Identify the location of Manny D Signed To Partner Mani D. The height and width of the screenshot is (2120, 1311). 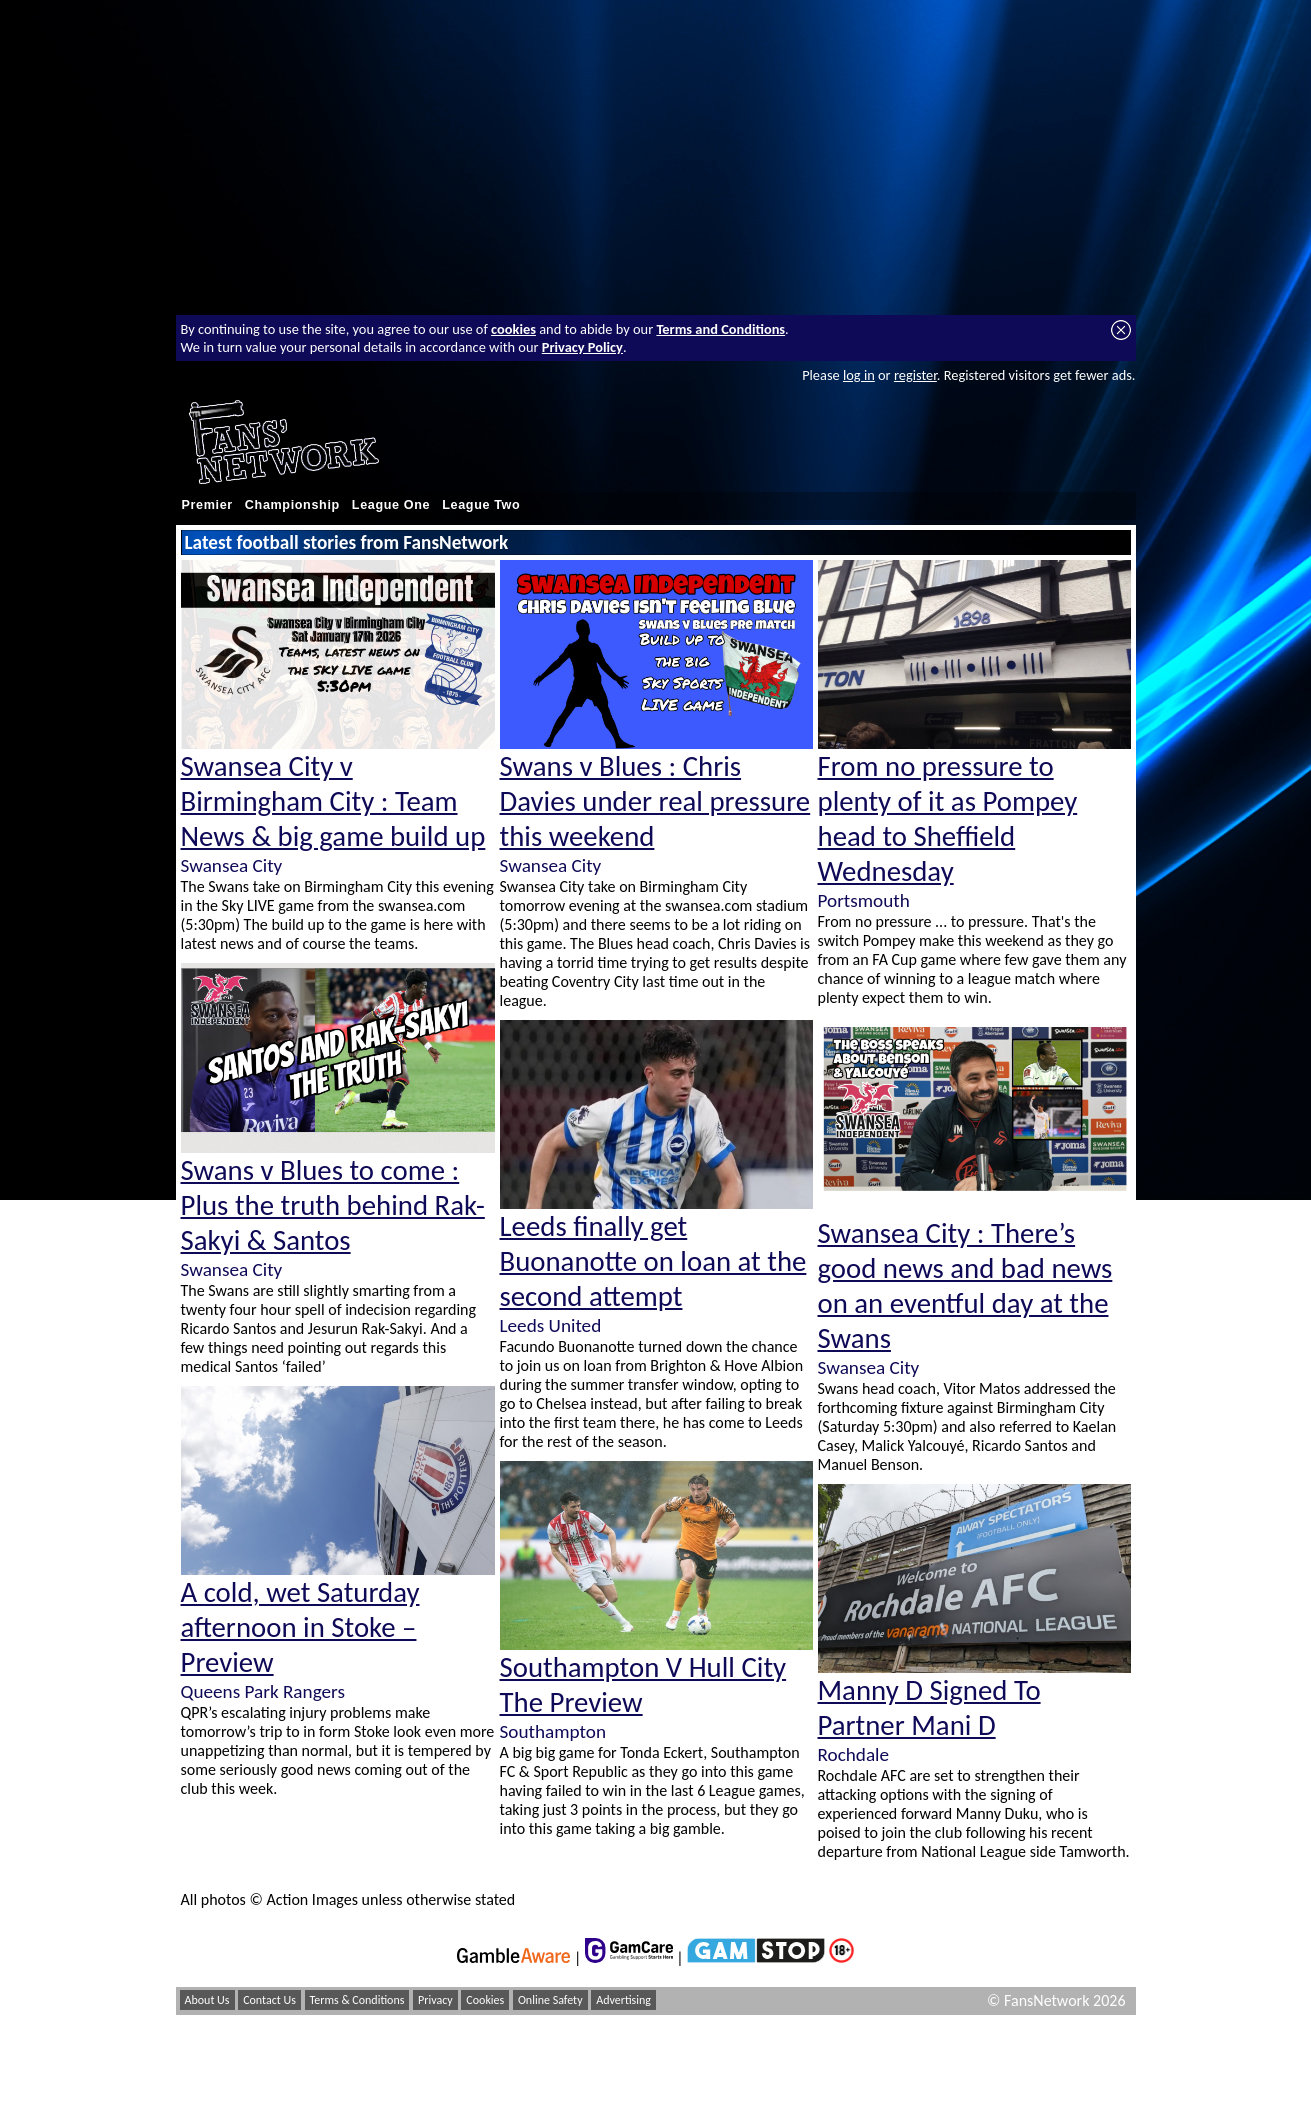
(929, 1708).